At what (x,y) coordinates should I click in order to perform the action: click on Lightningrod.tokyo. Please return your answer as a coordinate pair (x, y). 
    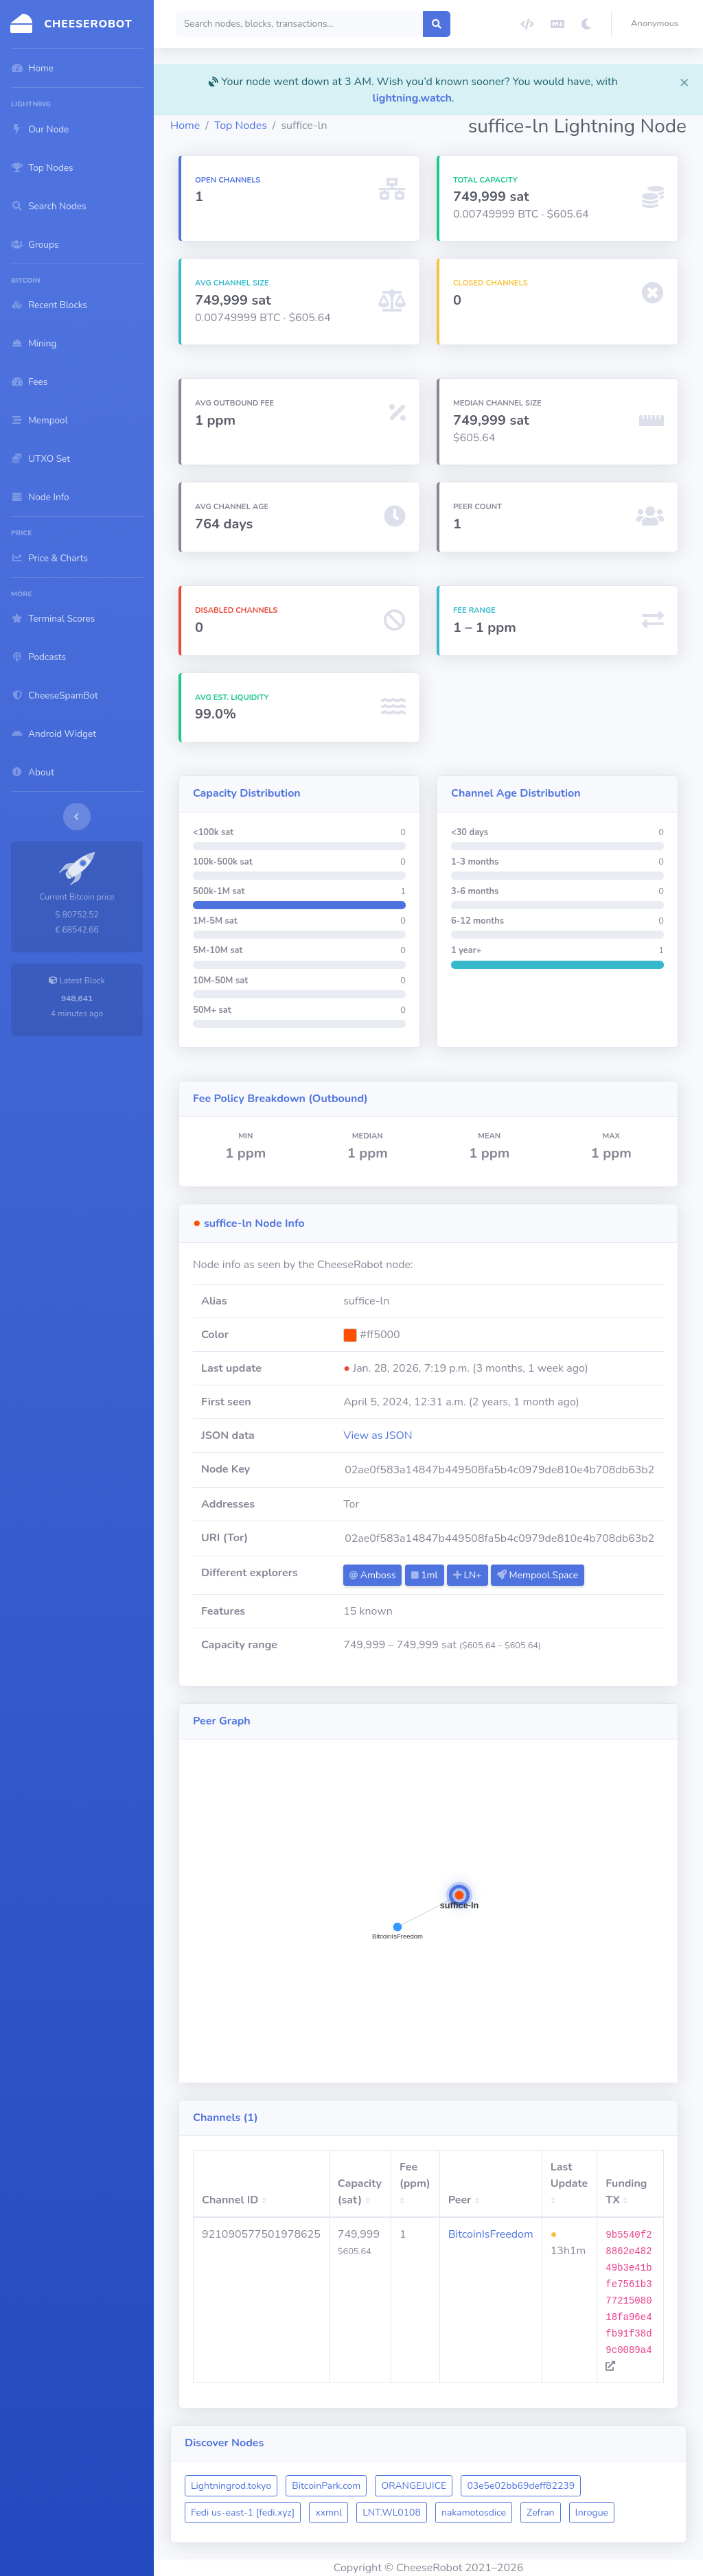
    Looking at the image, I should click on (231, 2485).